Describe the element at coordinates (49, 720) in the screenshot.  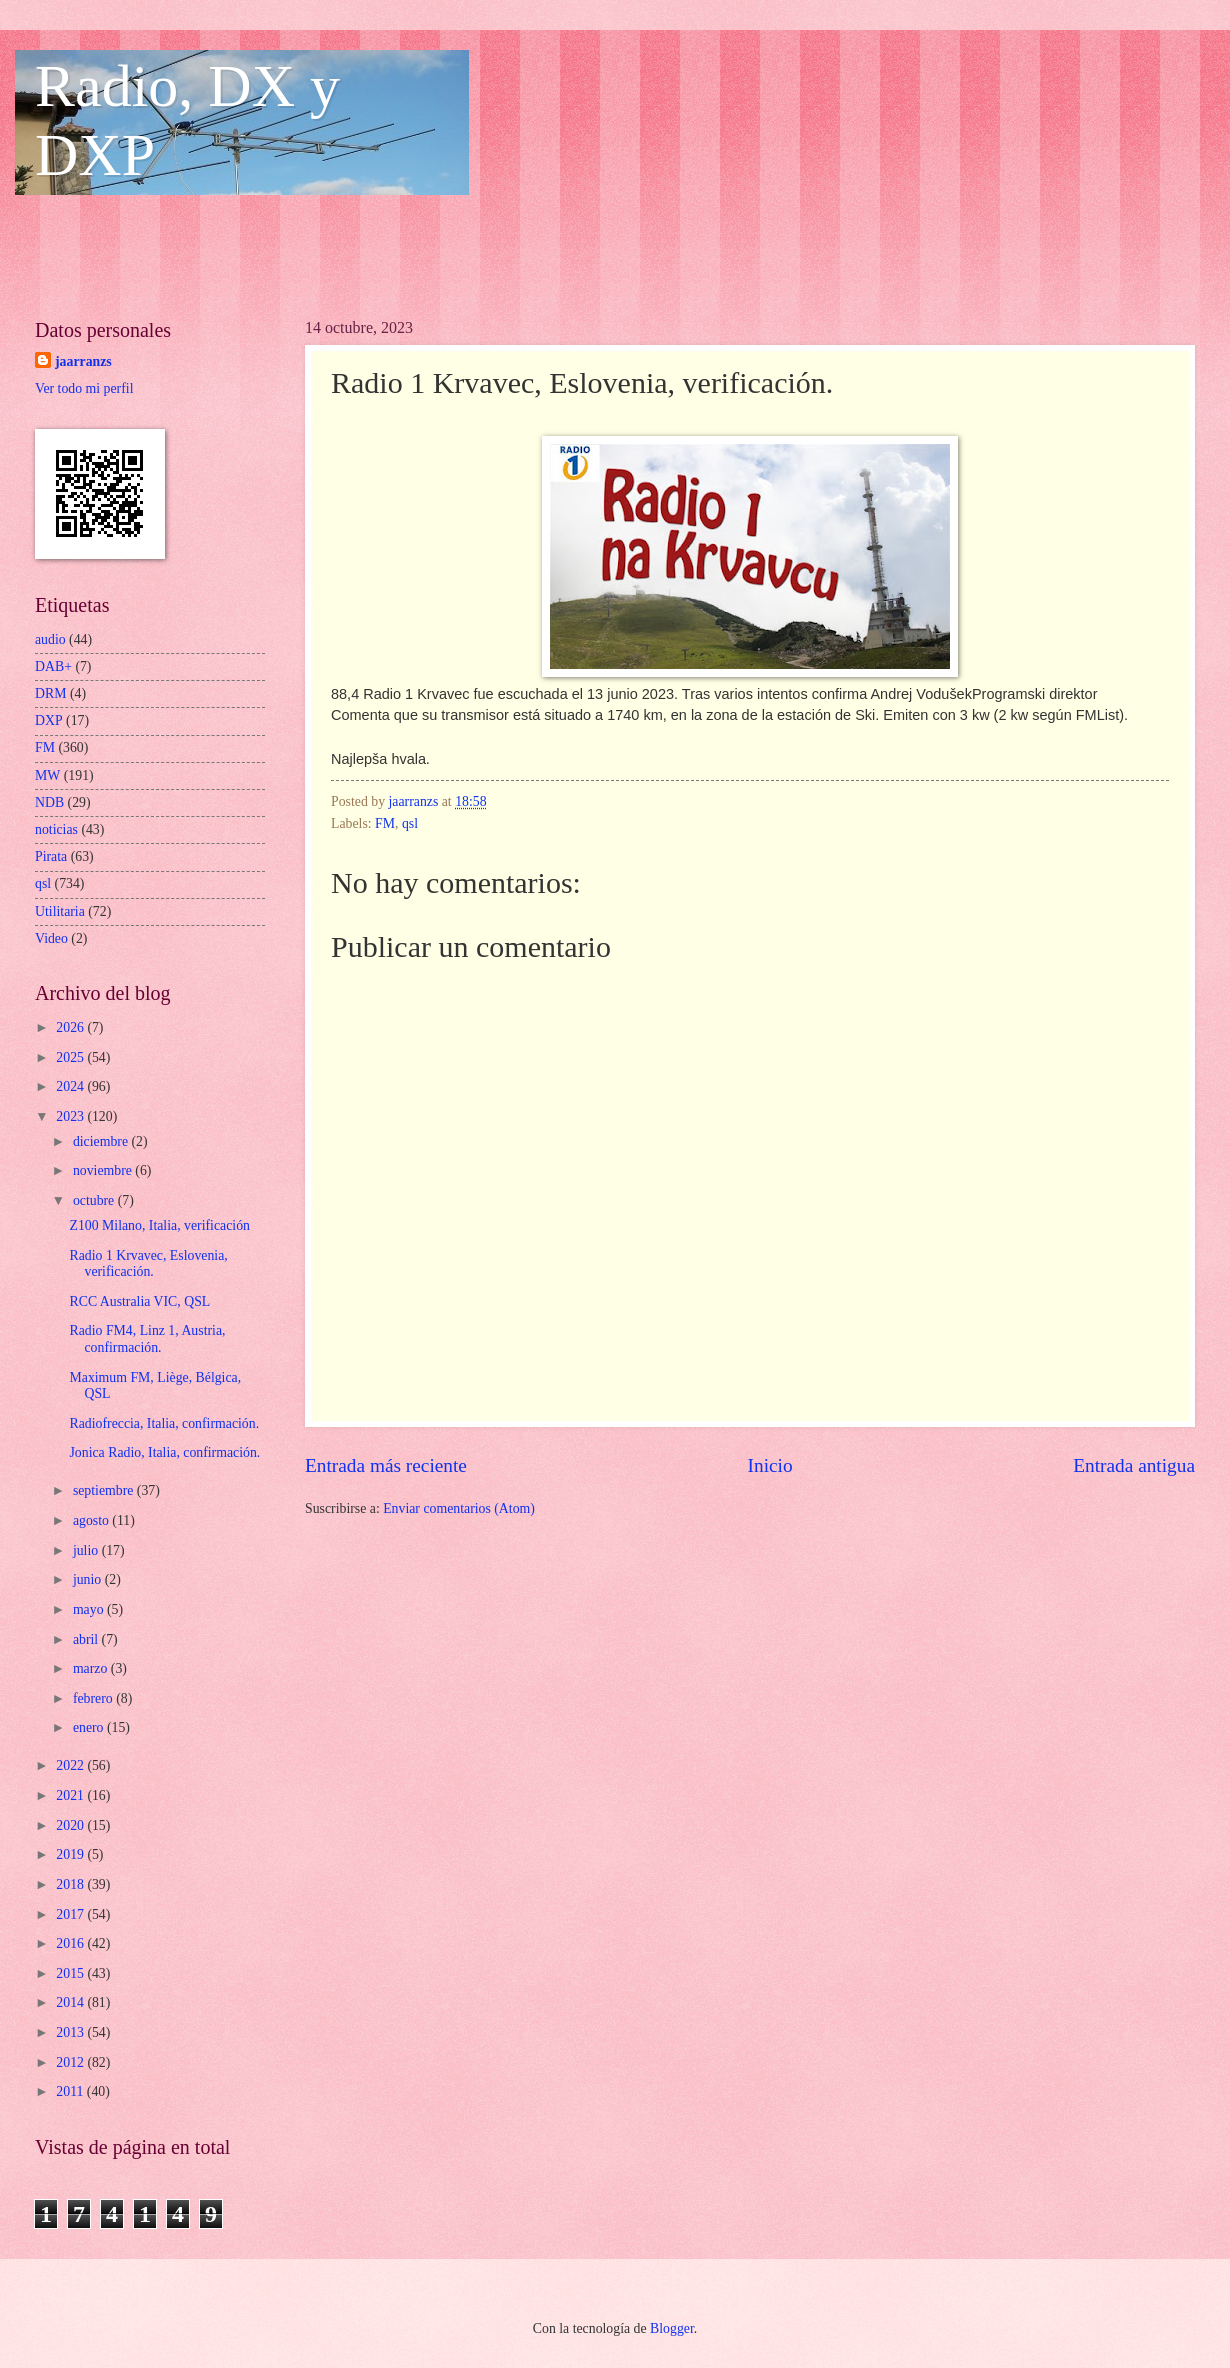
I see `DXP` at that location.